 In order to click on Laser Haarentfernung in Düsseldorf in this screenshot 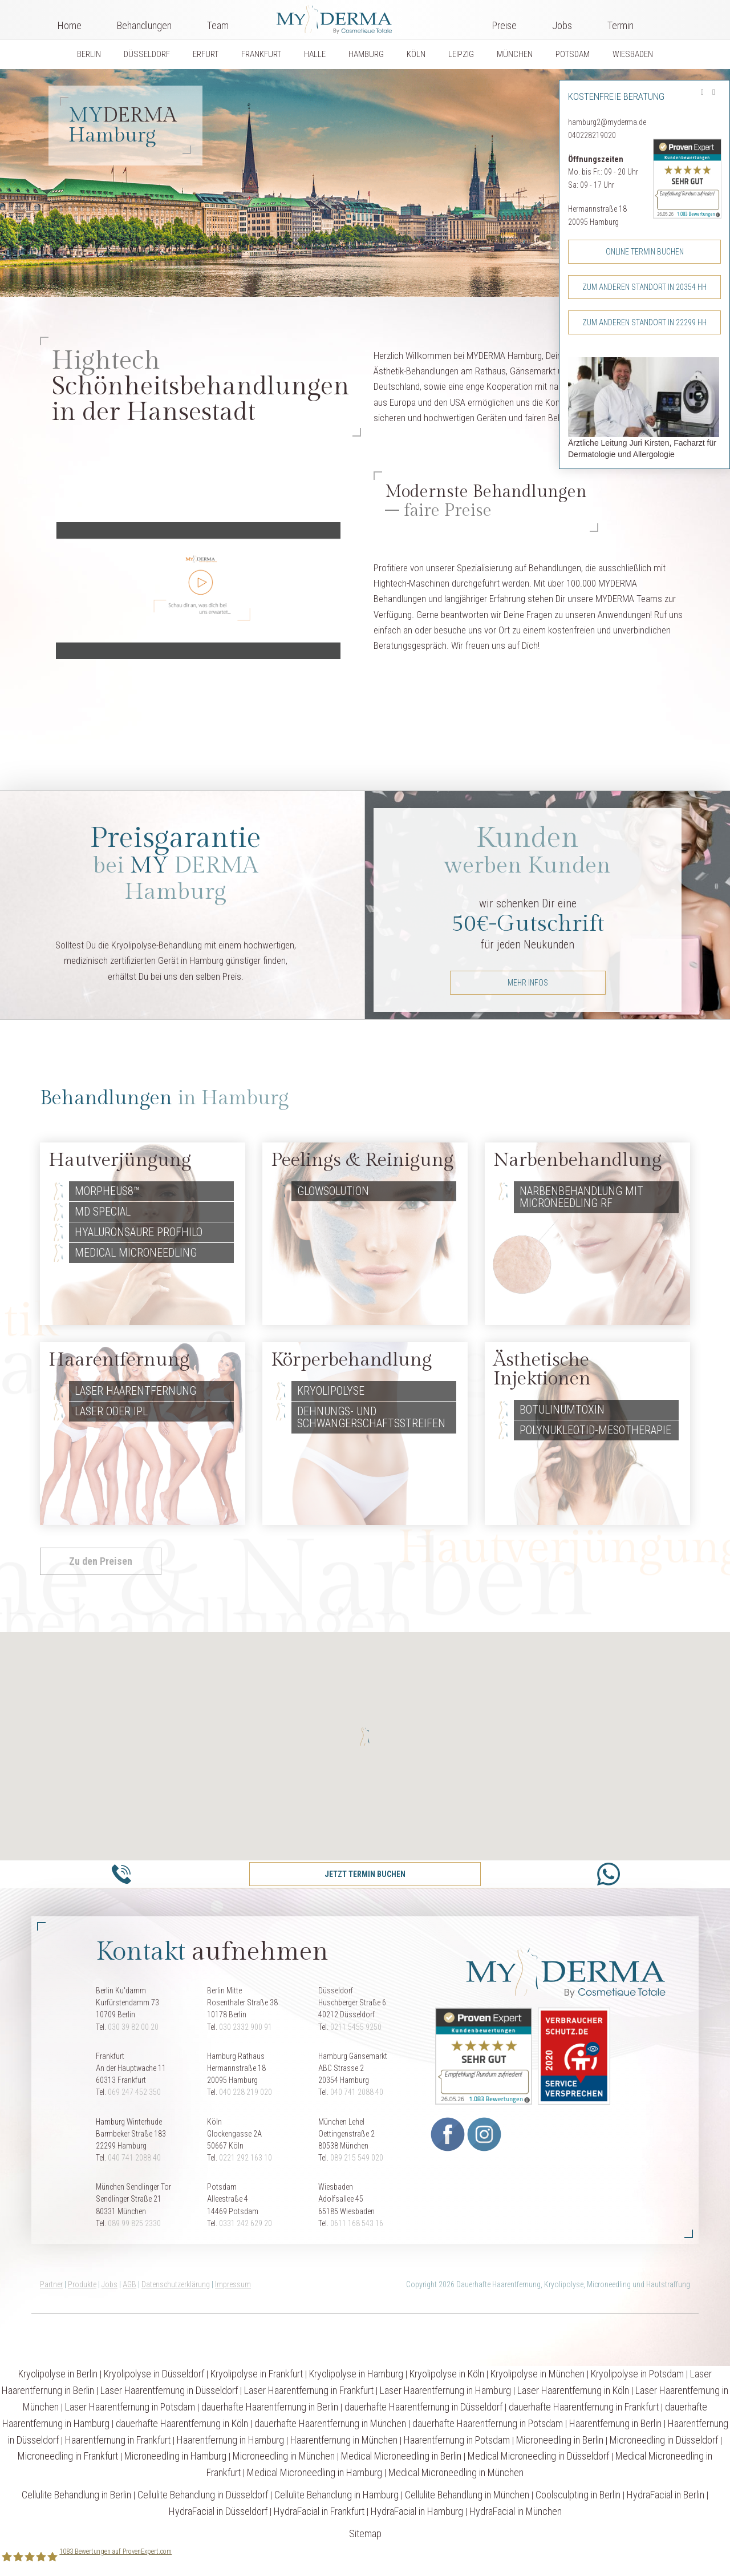, I will do `click(169, 2390)`.